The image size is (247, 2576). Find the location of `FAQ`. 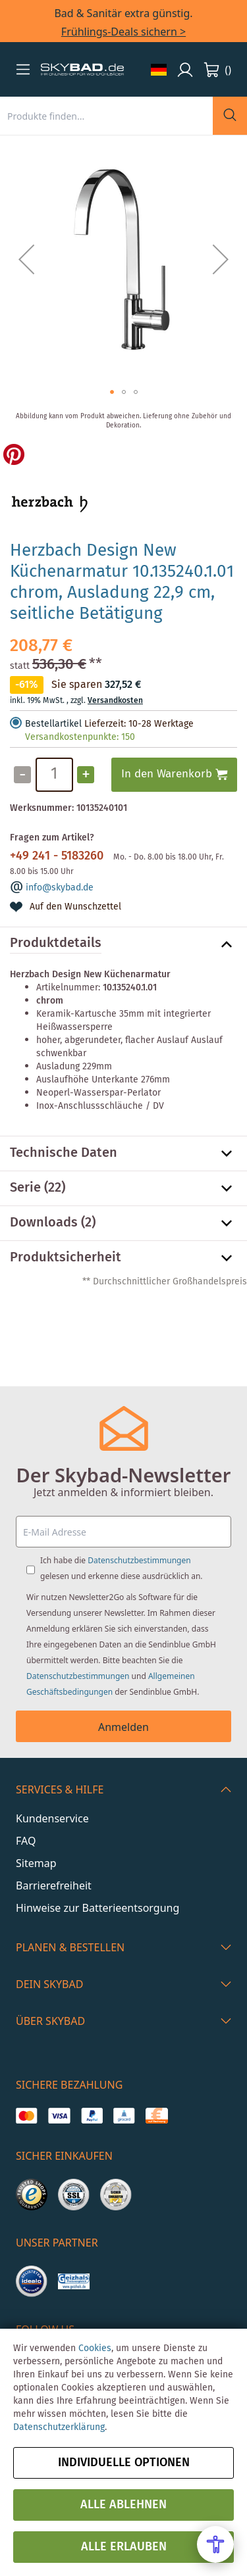

FAQ is located at coordinates (26, 1841).